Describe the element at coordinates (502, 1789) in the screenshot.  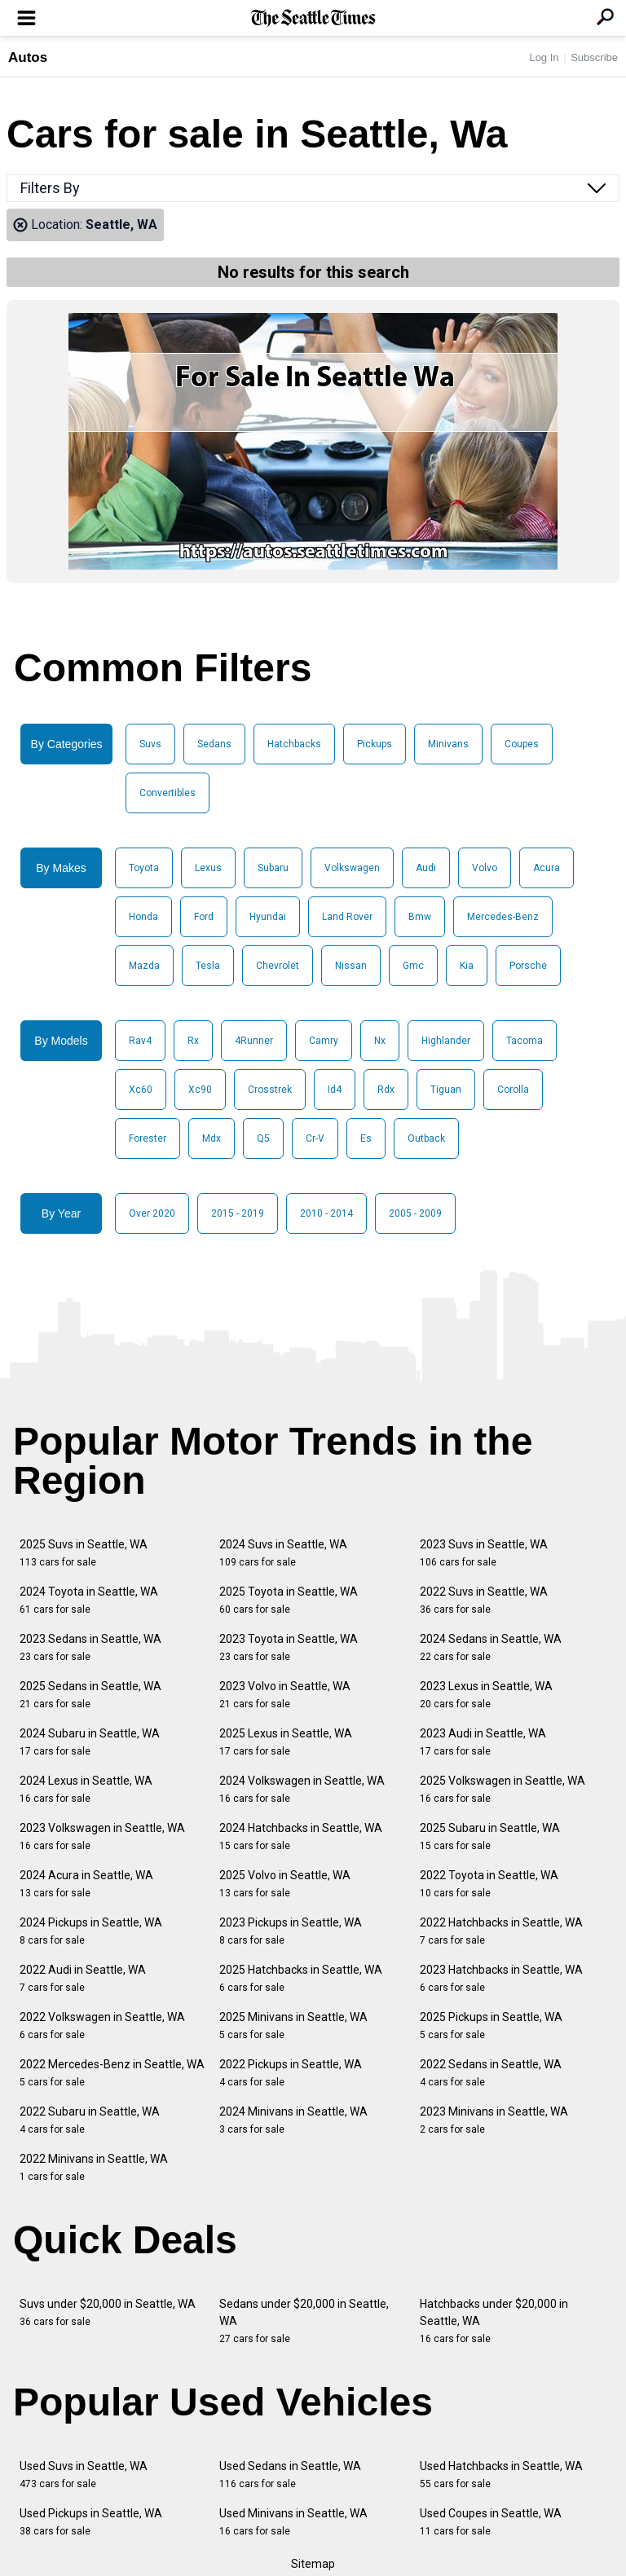
I see `2025 Volkswagen in Seattle, WA` at that location.